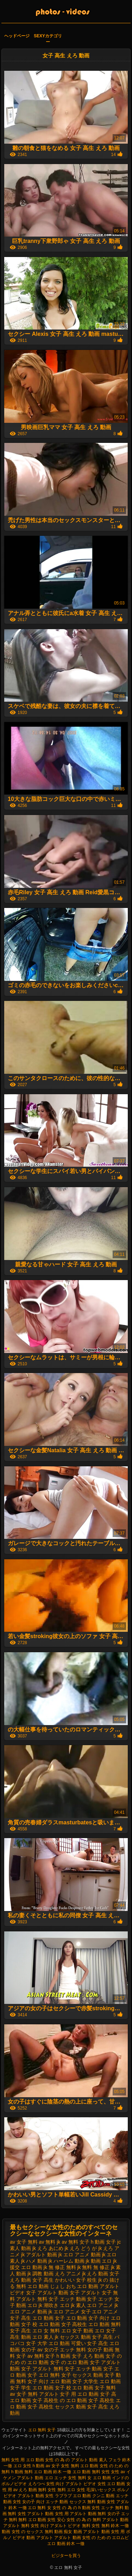  I want to click on アダルト 無料 女子, so click(37, 2299).